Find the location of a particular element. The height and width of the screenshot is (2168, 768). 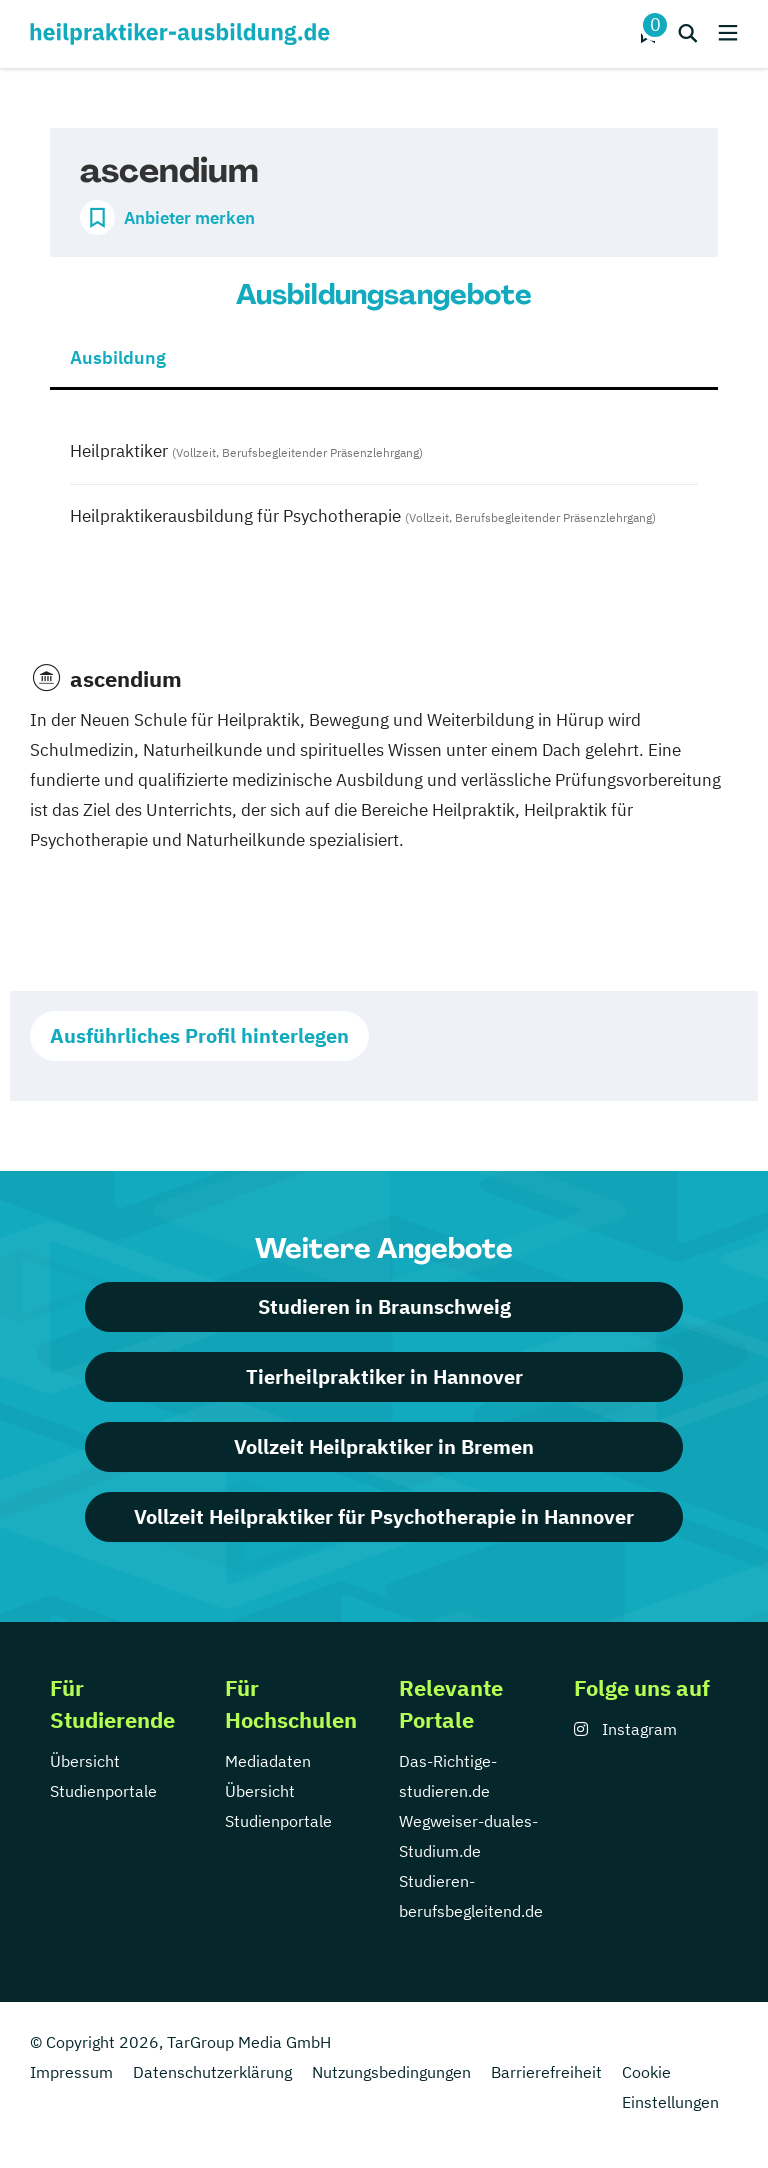

Vollzeit Heilpraktiker in Bremen is located at coordinates (384, 1446).